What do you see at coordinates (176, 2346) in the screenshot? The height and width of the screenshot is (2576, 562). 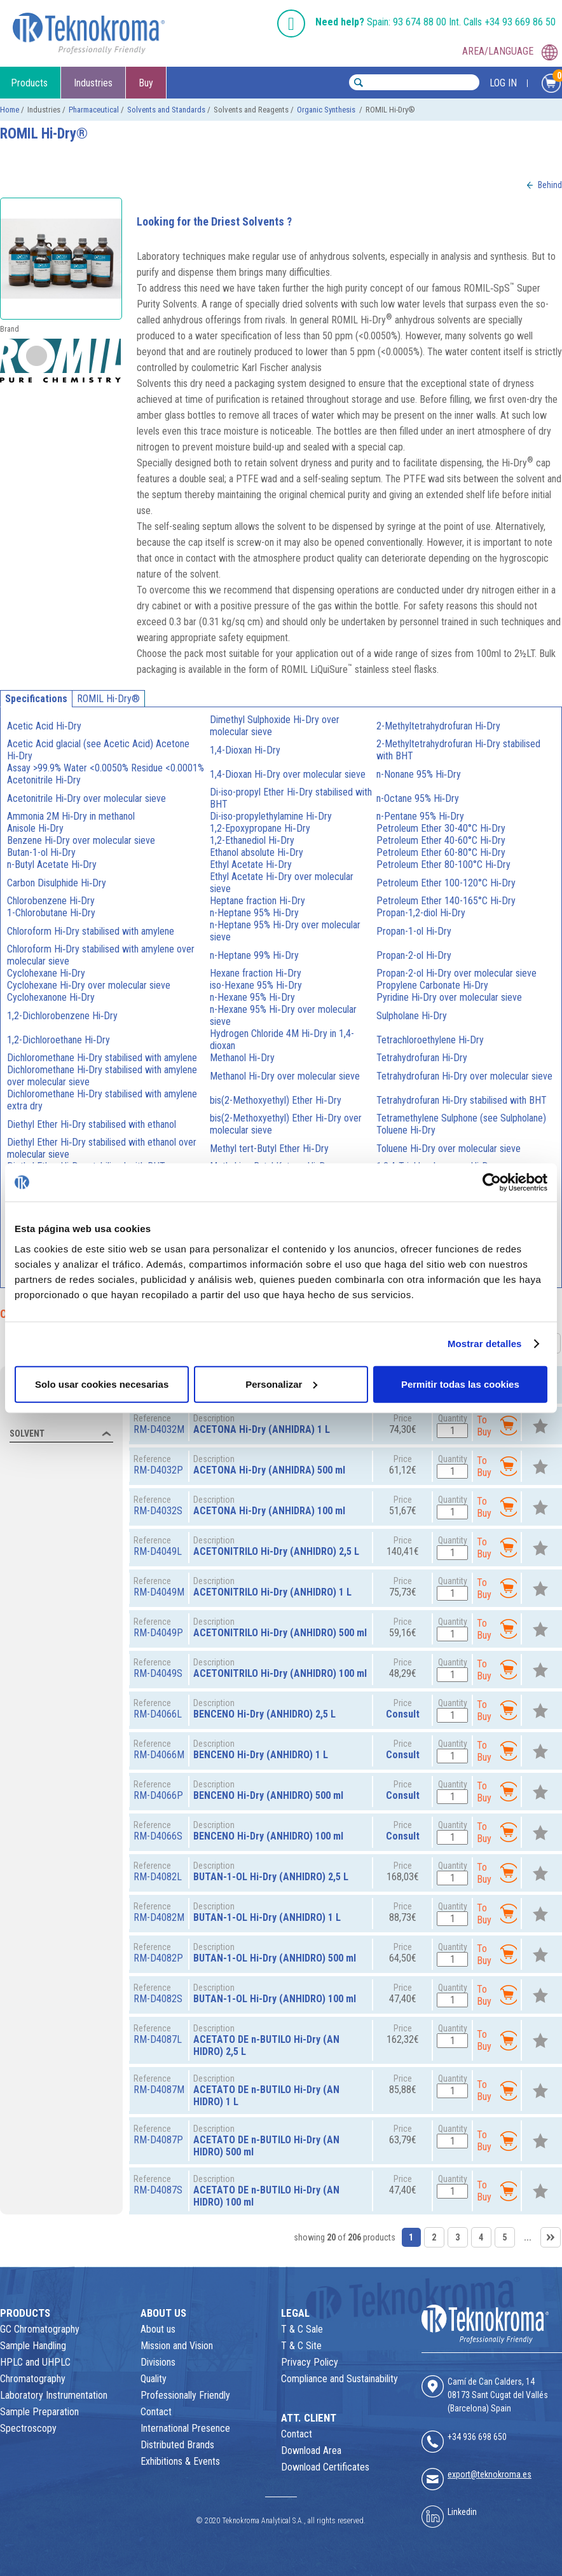 I see `Mission and Vision` at bounding box center [176, 2346].